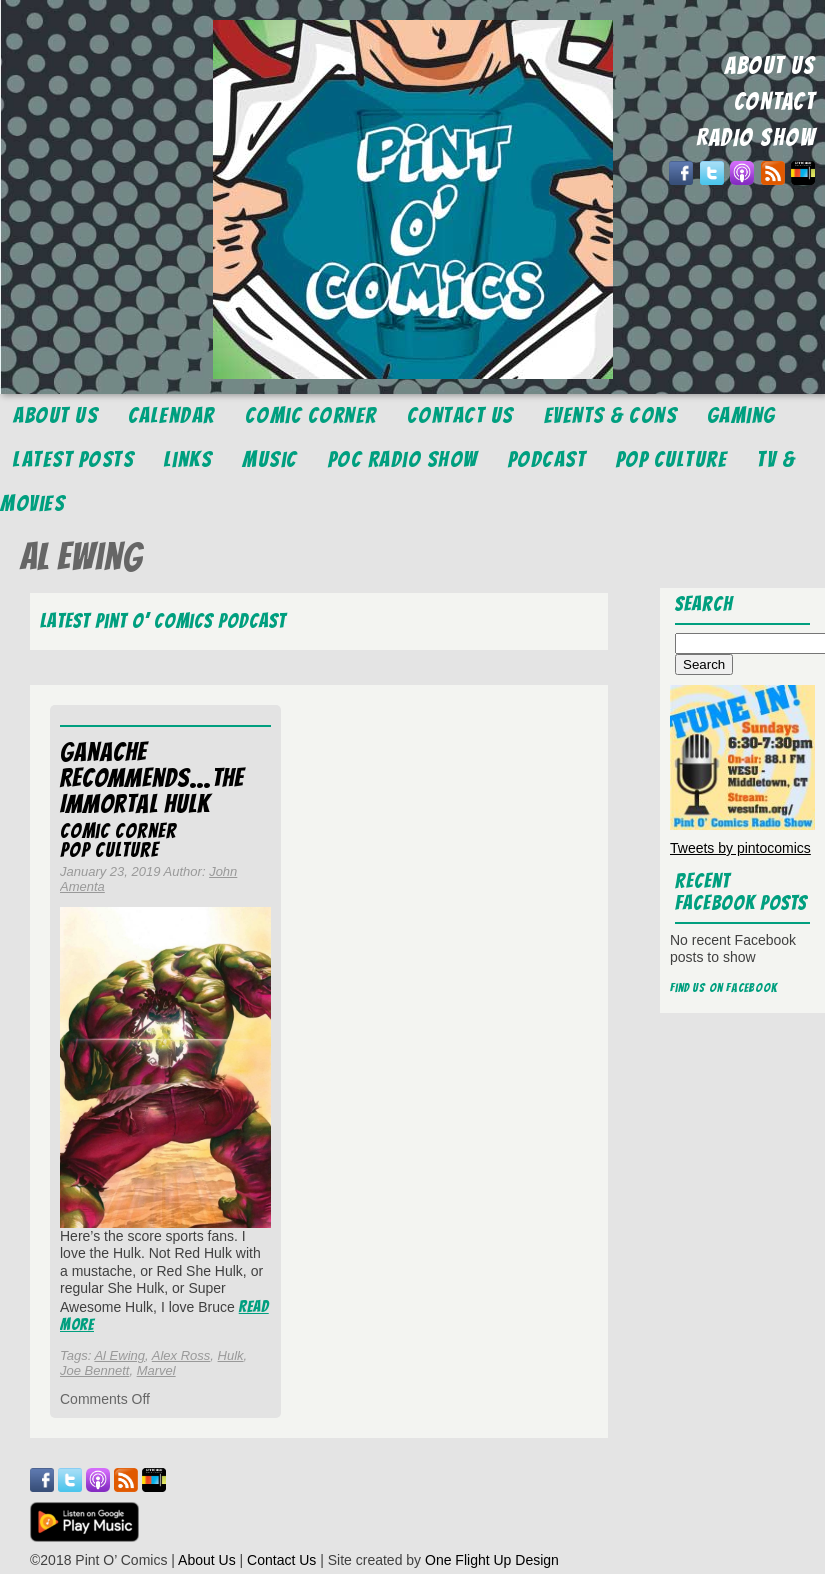  I want to click on POC Radio Show, so click(403, 459).